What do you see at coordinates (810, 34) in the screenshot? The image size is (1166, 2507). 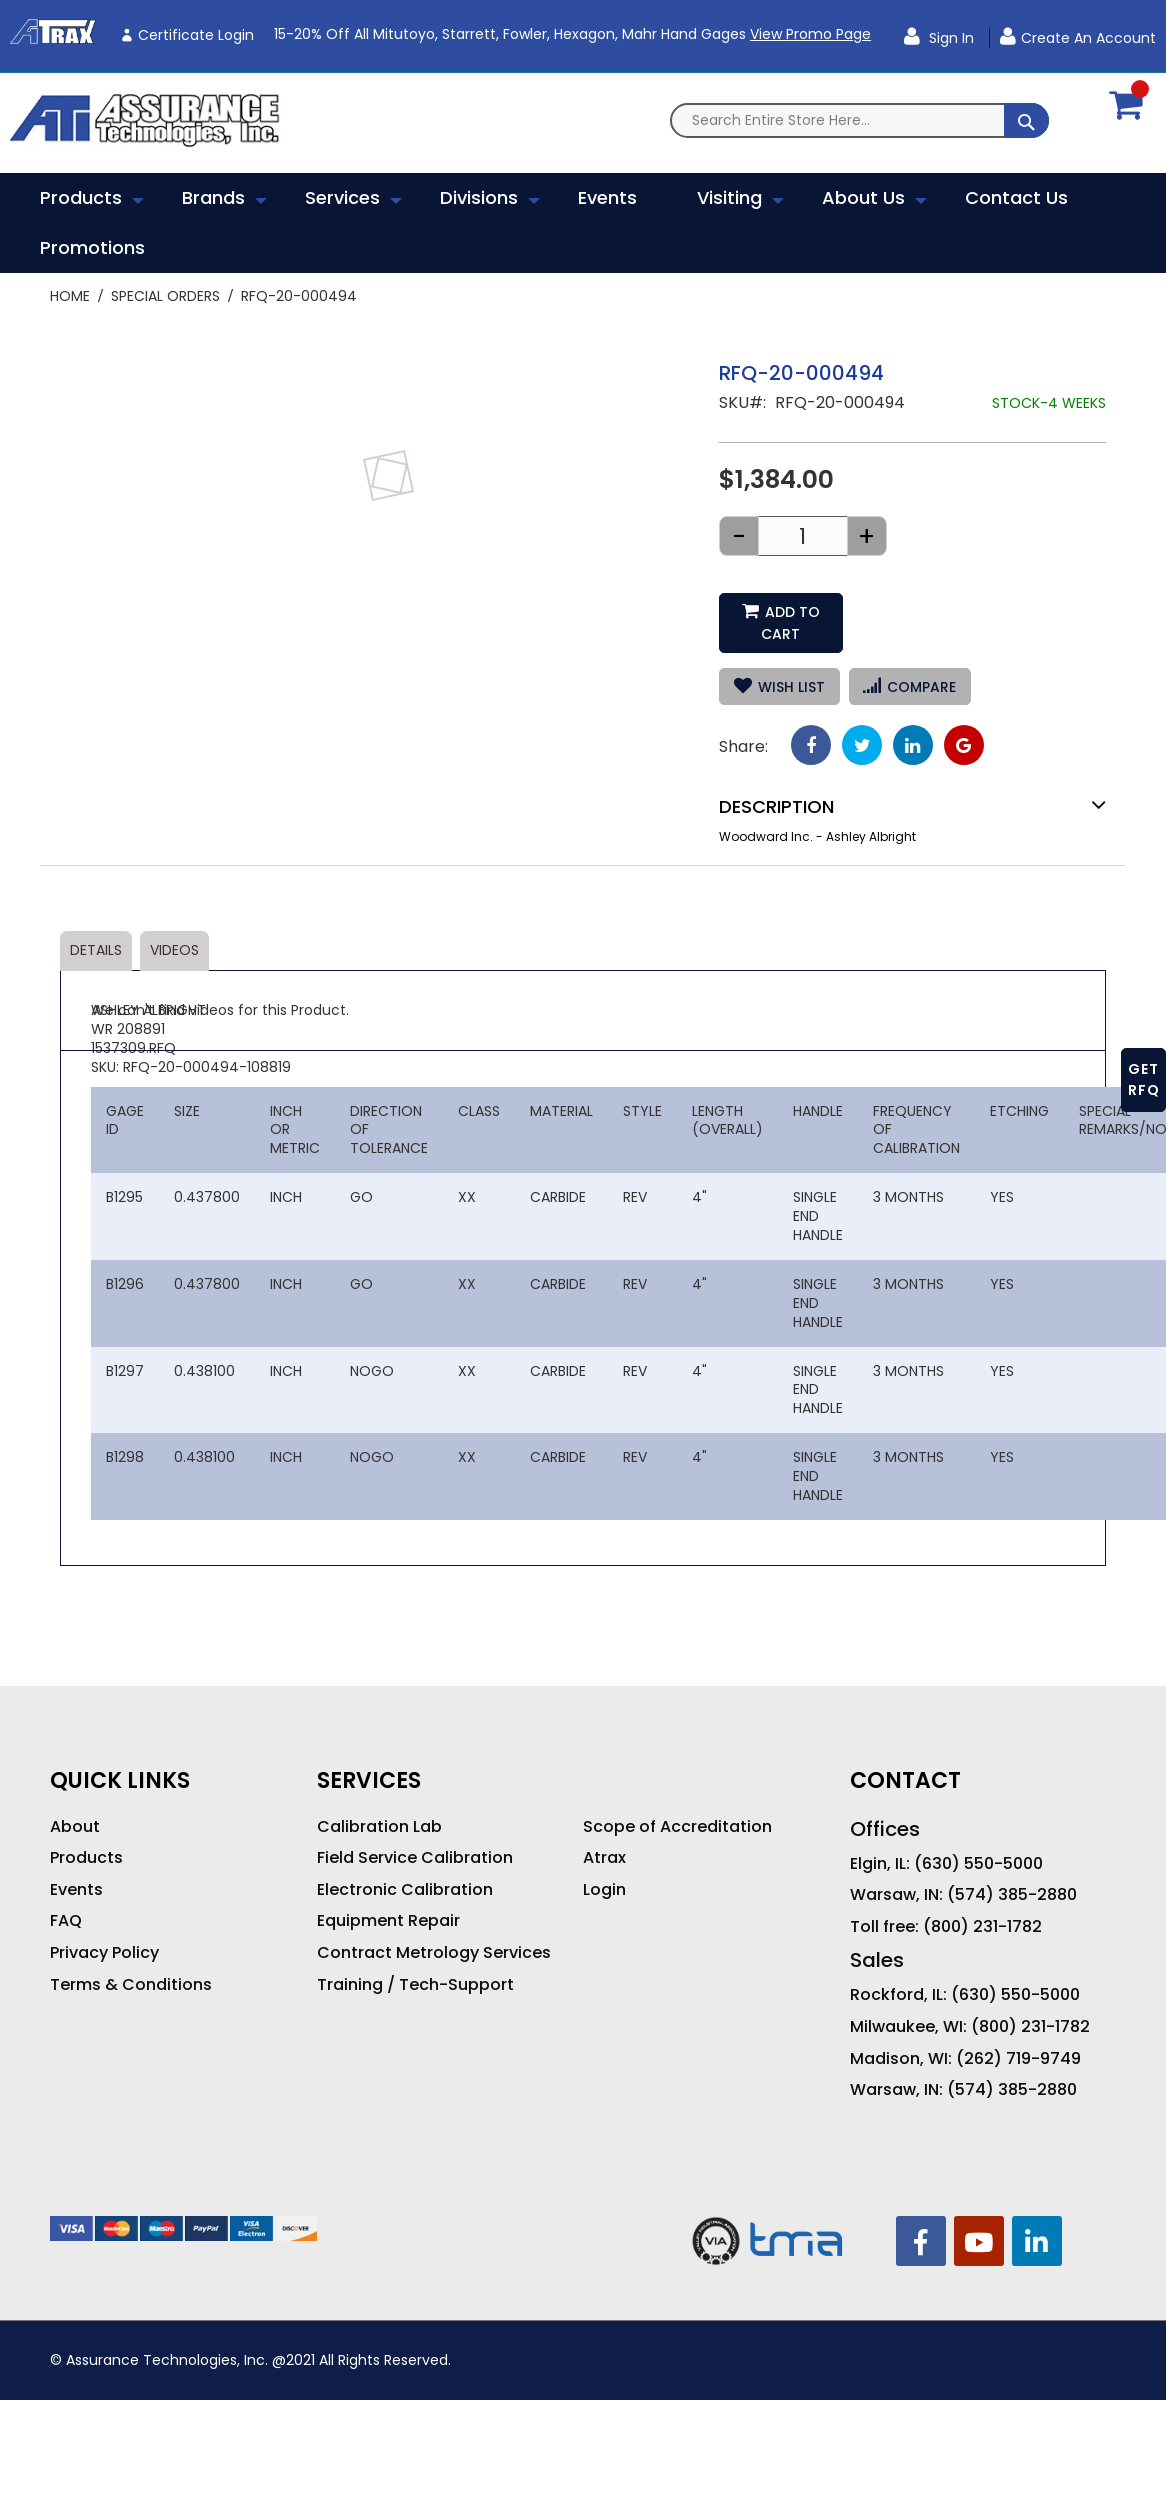 I see `View Promo Page` at bounding box center [810, 34].